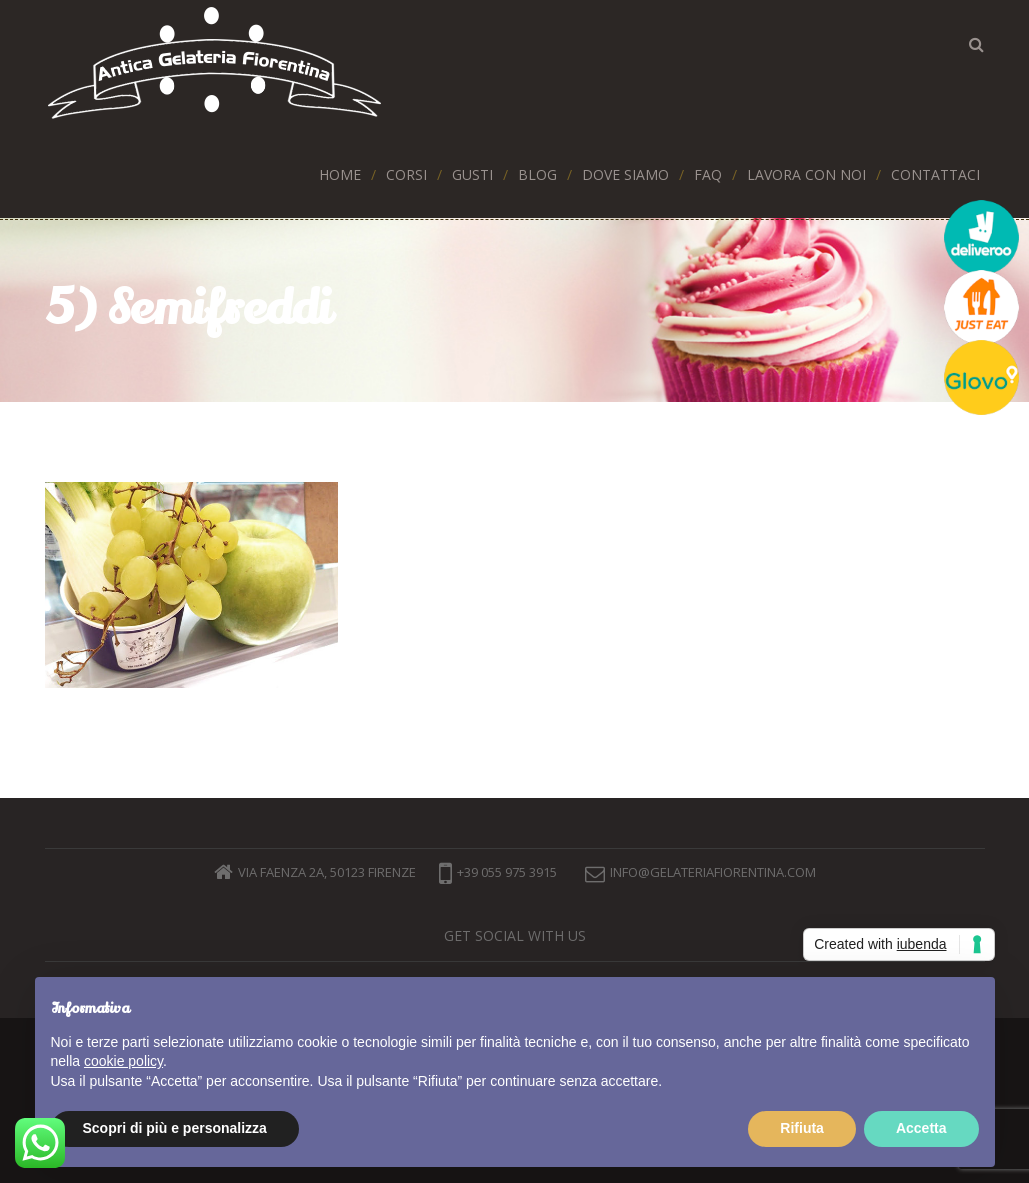 This screenshot has height=1183, width=1029. What do you see at coordinates (708, 174) in the screenshot?
I see `FAQ` at bounding box center [708, 174].